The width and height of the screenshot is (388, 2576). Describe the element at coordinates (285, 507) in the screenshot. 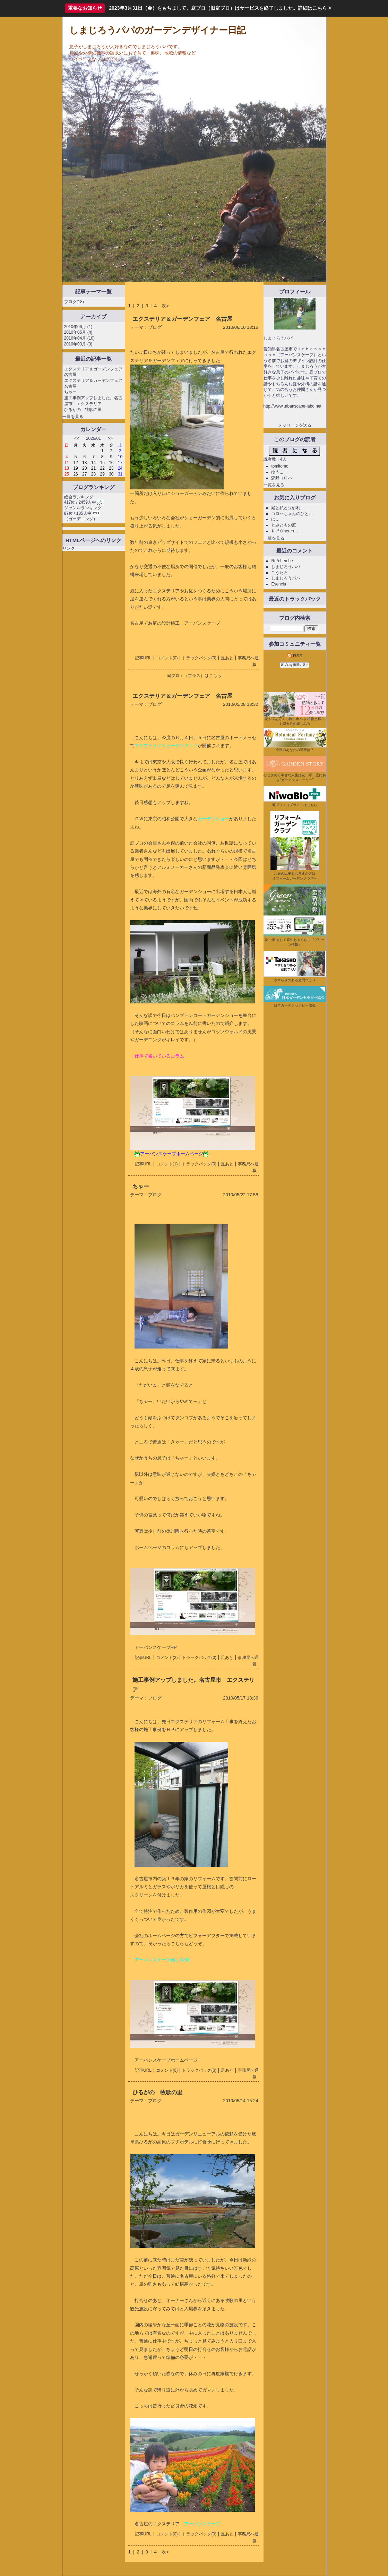

I see `庭と私と豆砂利` at that location.